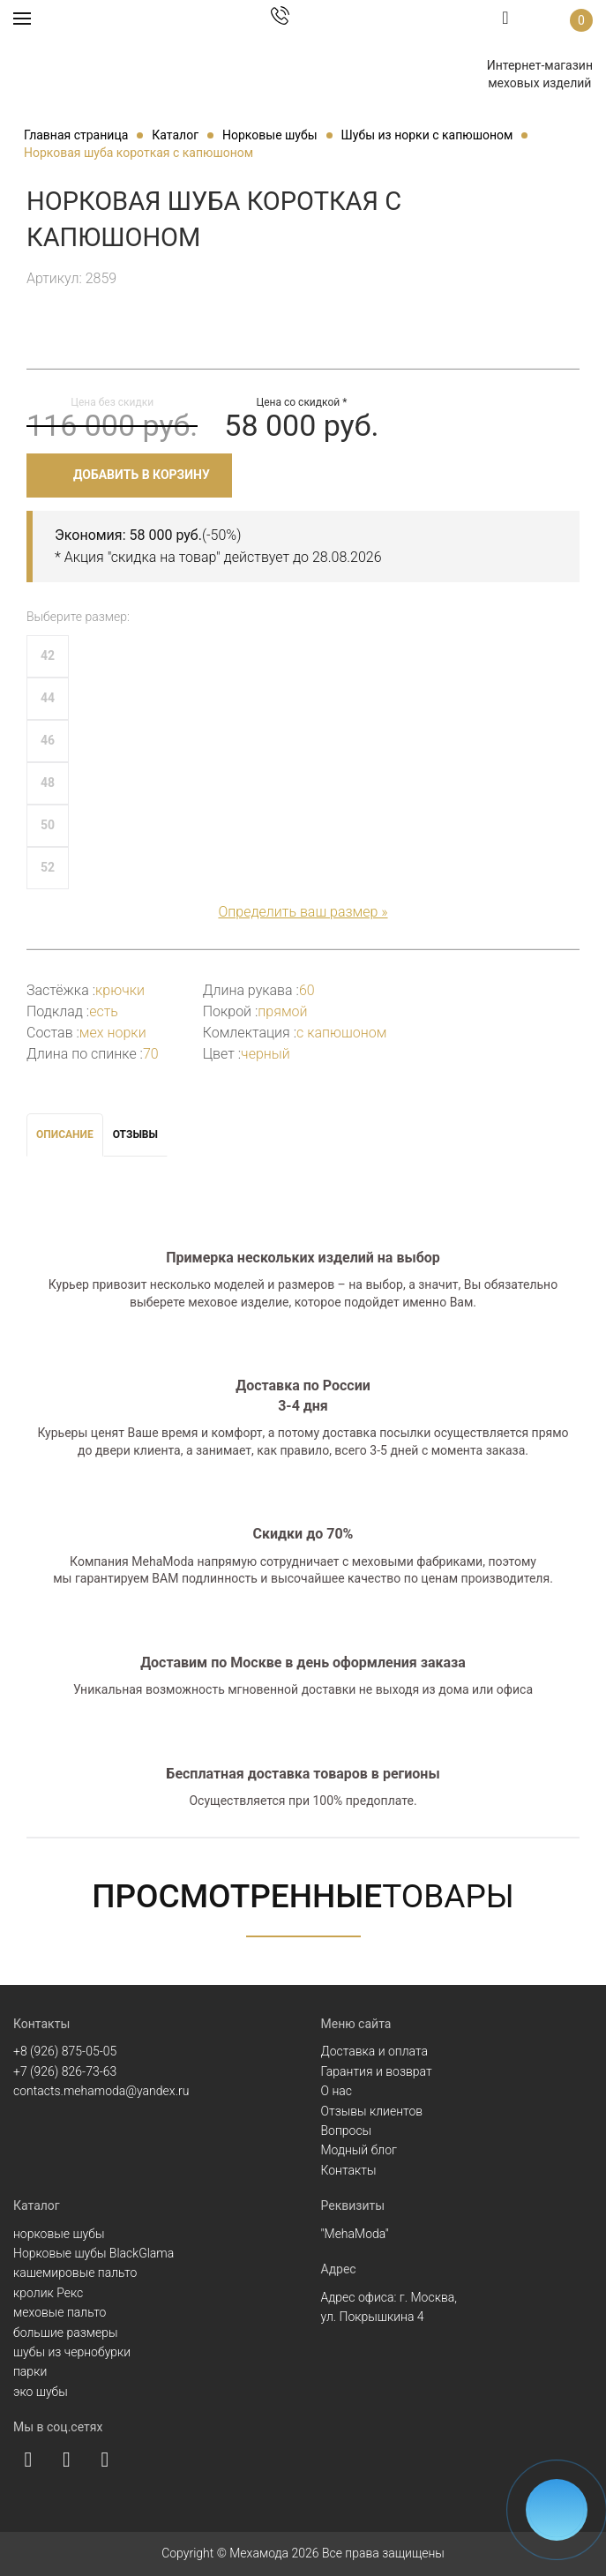  What do you see at coordinates (375, 2051) in the screenshot?
I see `Доставка и оплата` at bounding box center [375, 2051].